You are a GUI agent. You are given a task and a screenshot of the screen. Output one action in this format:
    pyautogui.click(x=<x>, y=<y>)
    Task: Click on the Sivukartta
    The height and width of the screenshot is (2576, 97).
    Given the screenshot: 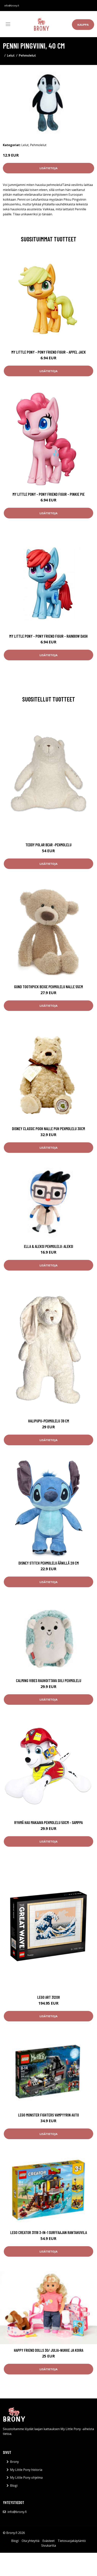 What is the action you would take?
    pyautogui.click(x=48, y=2545)
    